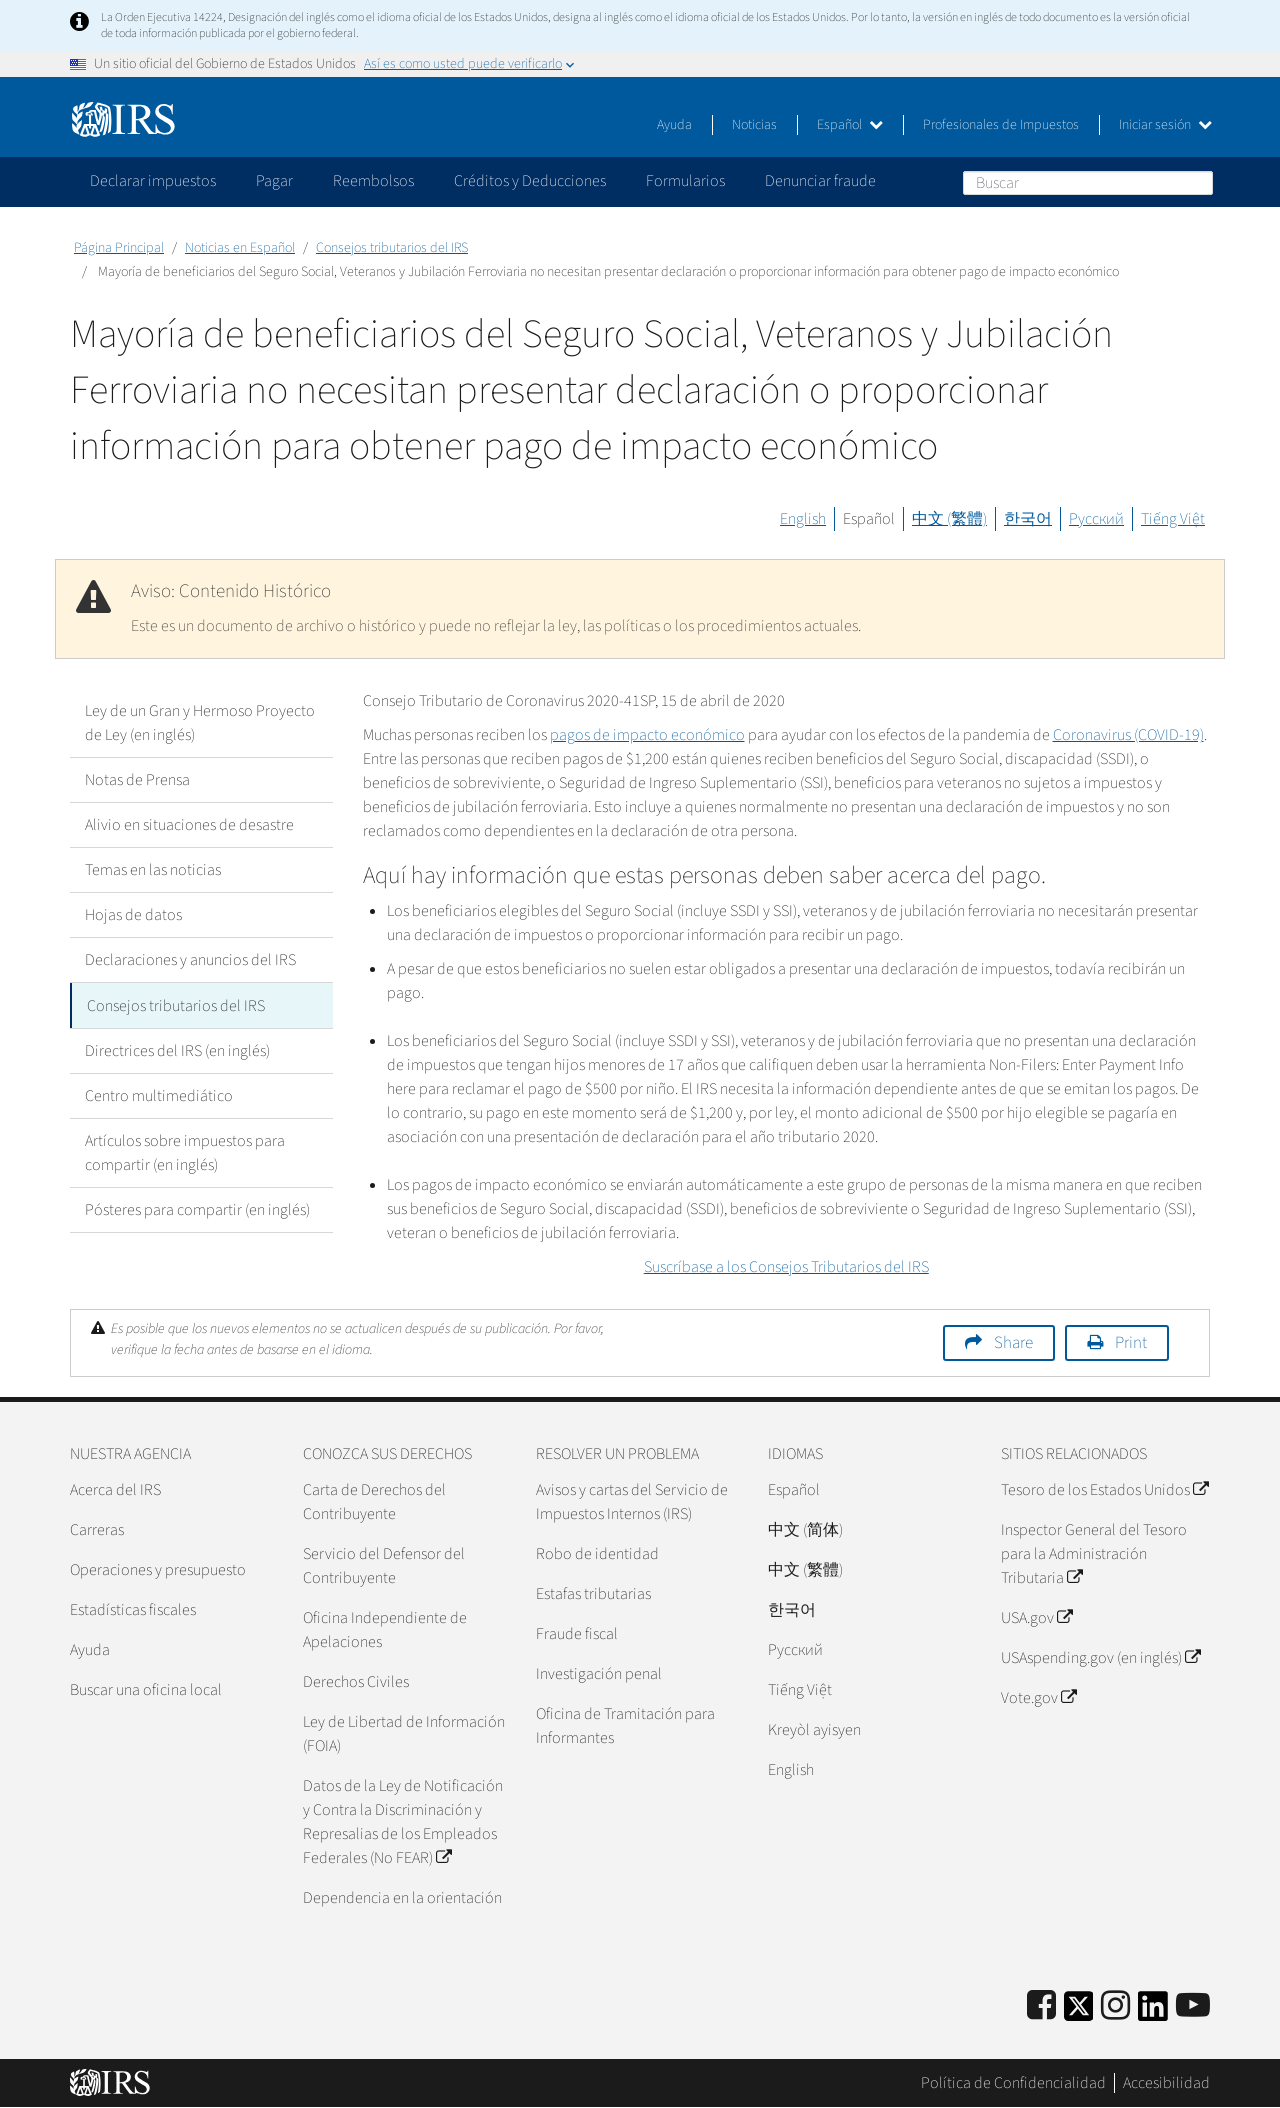 The height and width of the screenshot is (2108, 1280). Describe the element at coordinates (146, 1690) in the screenshot. I see `Buscar una oficina local` at that location.